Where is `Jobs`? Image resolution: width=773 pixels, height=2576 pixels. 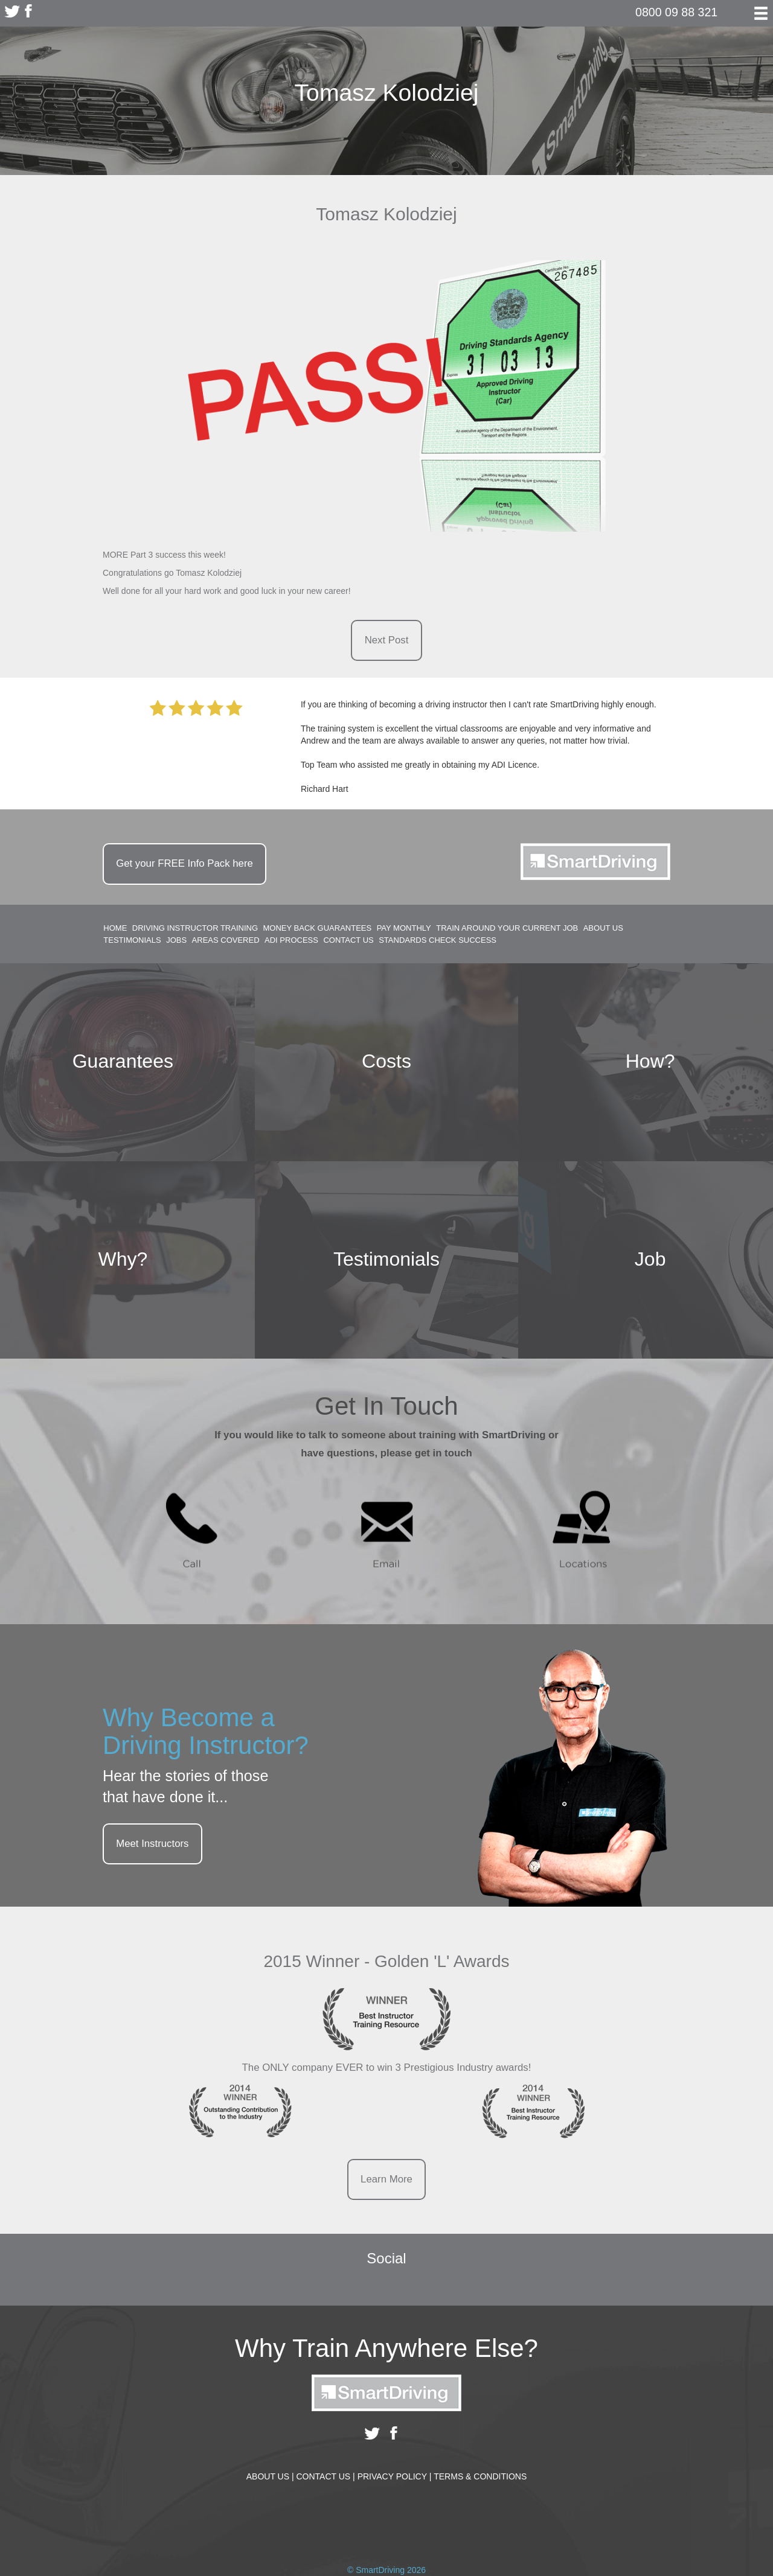 Jobs is located at coordinates (176, 940).